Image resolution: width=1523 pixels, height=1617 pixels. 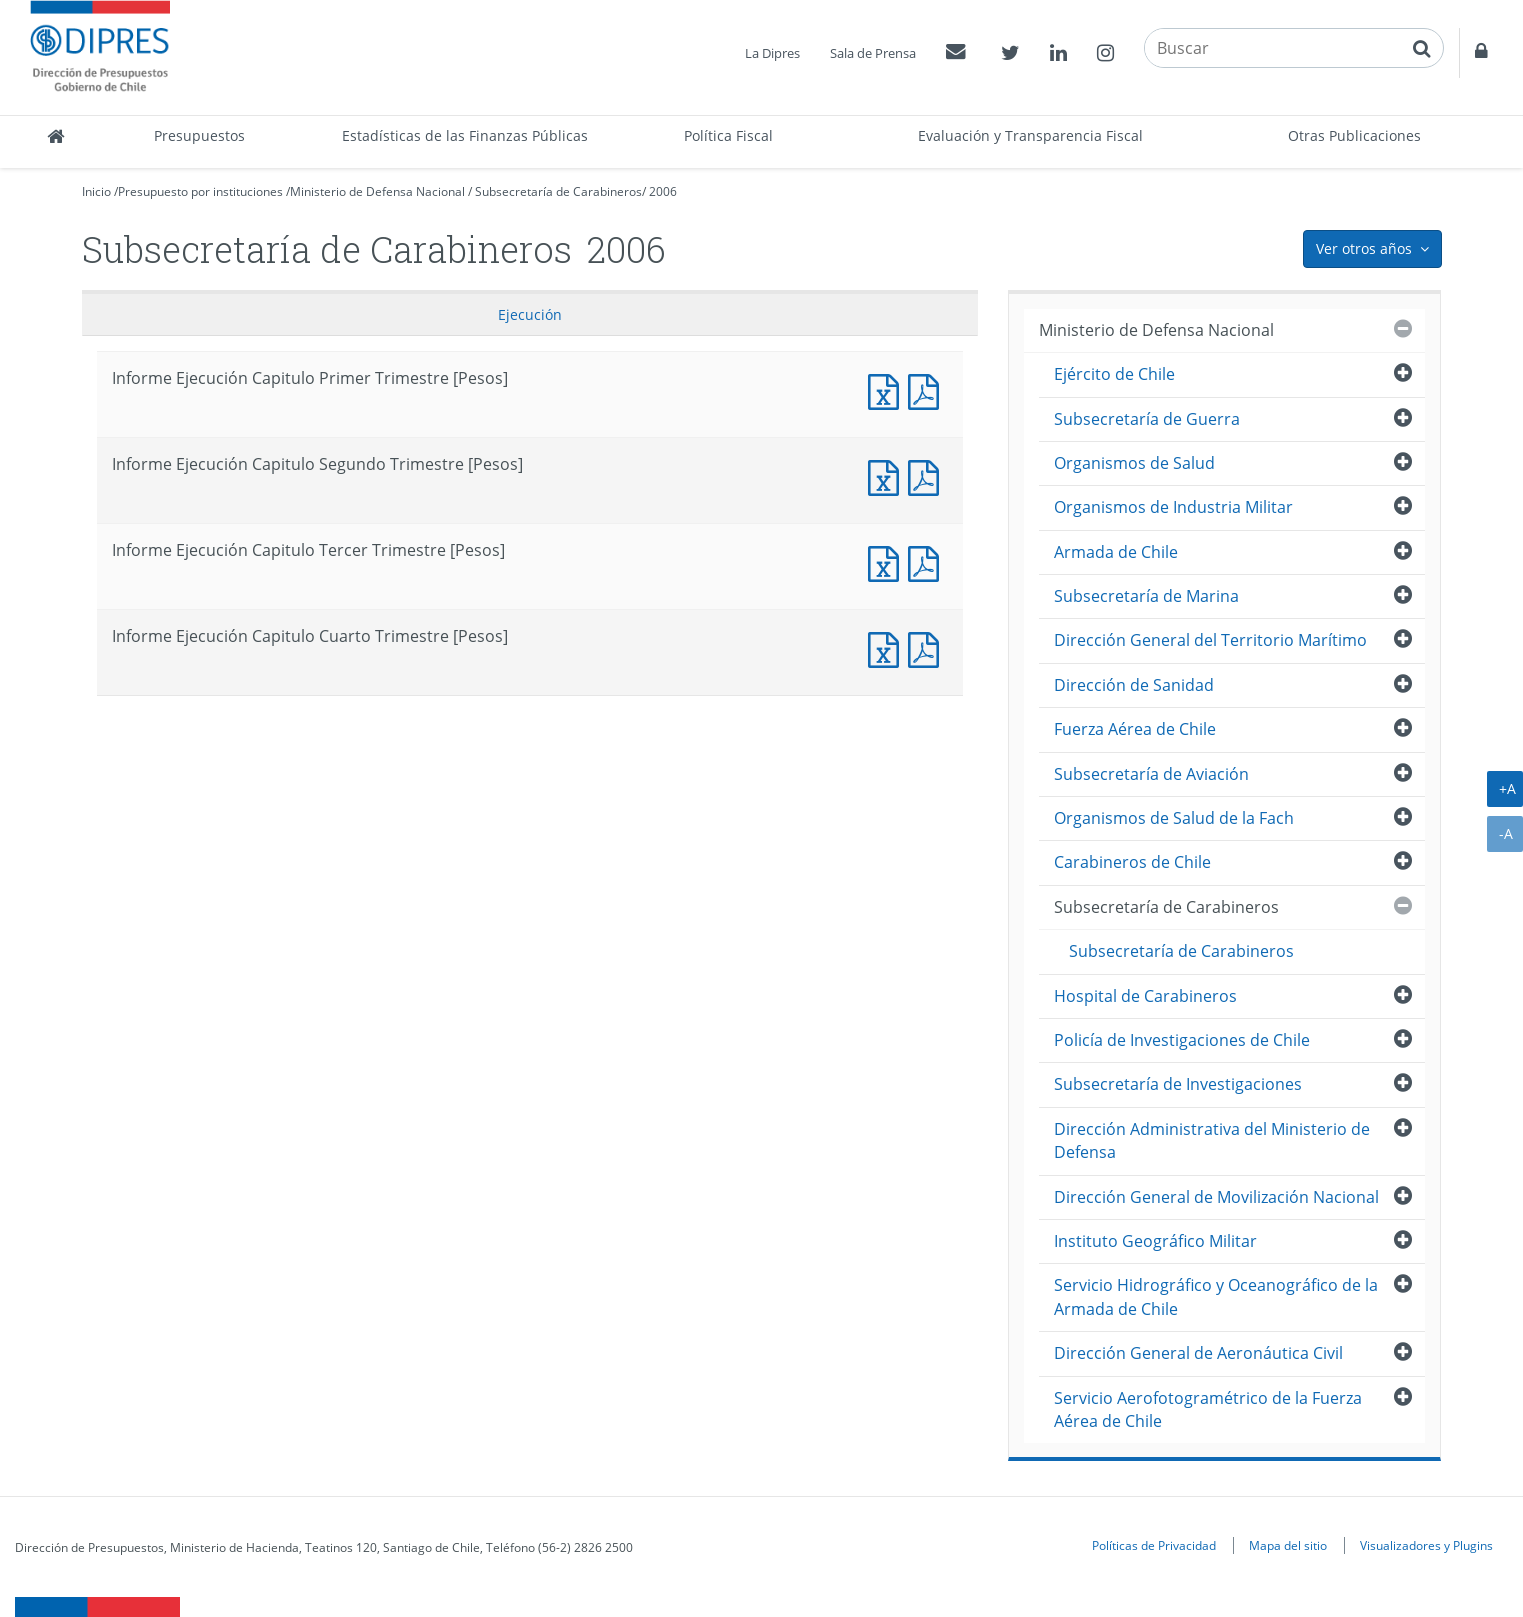 What do you see at coordinates (465, 135) in the screenshot?
I see `Estadísticas de las Finanzas Públicas` at bounding box center [465, 135].